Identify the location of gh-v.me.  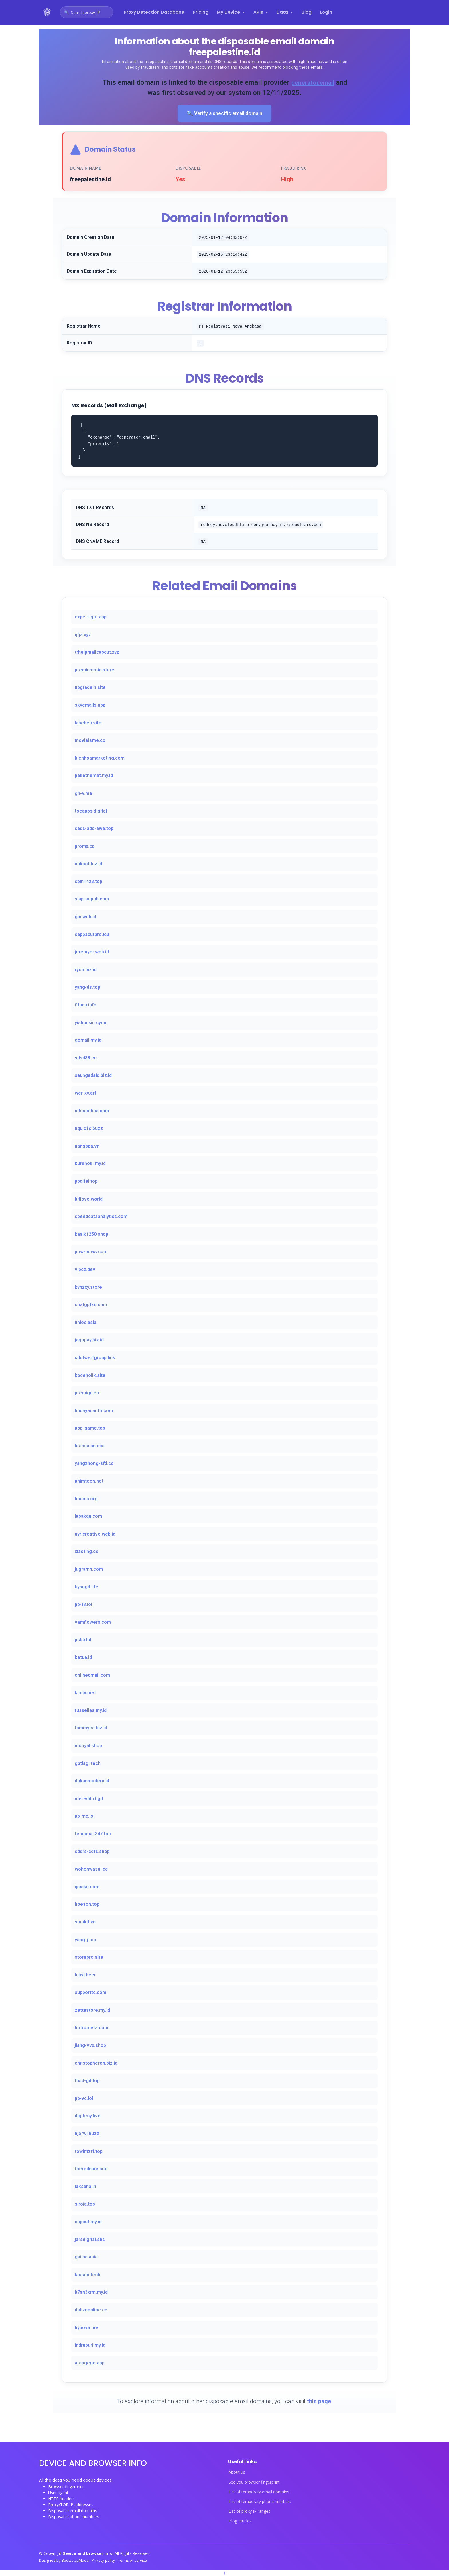
(83, 794).